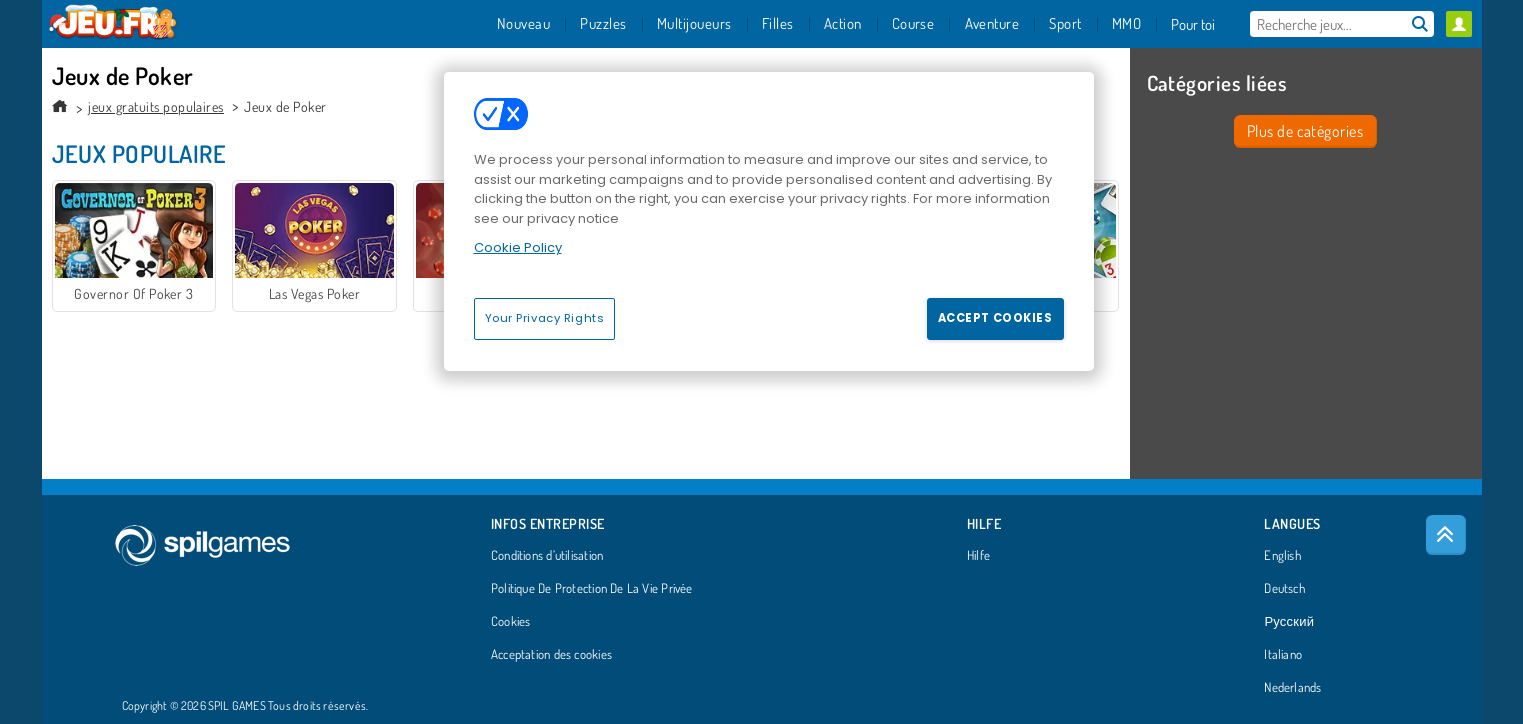  I want to click on Cookie Policy [More information about your privacy, opens in a new tab], so click(518, 247).